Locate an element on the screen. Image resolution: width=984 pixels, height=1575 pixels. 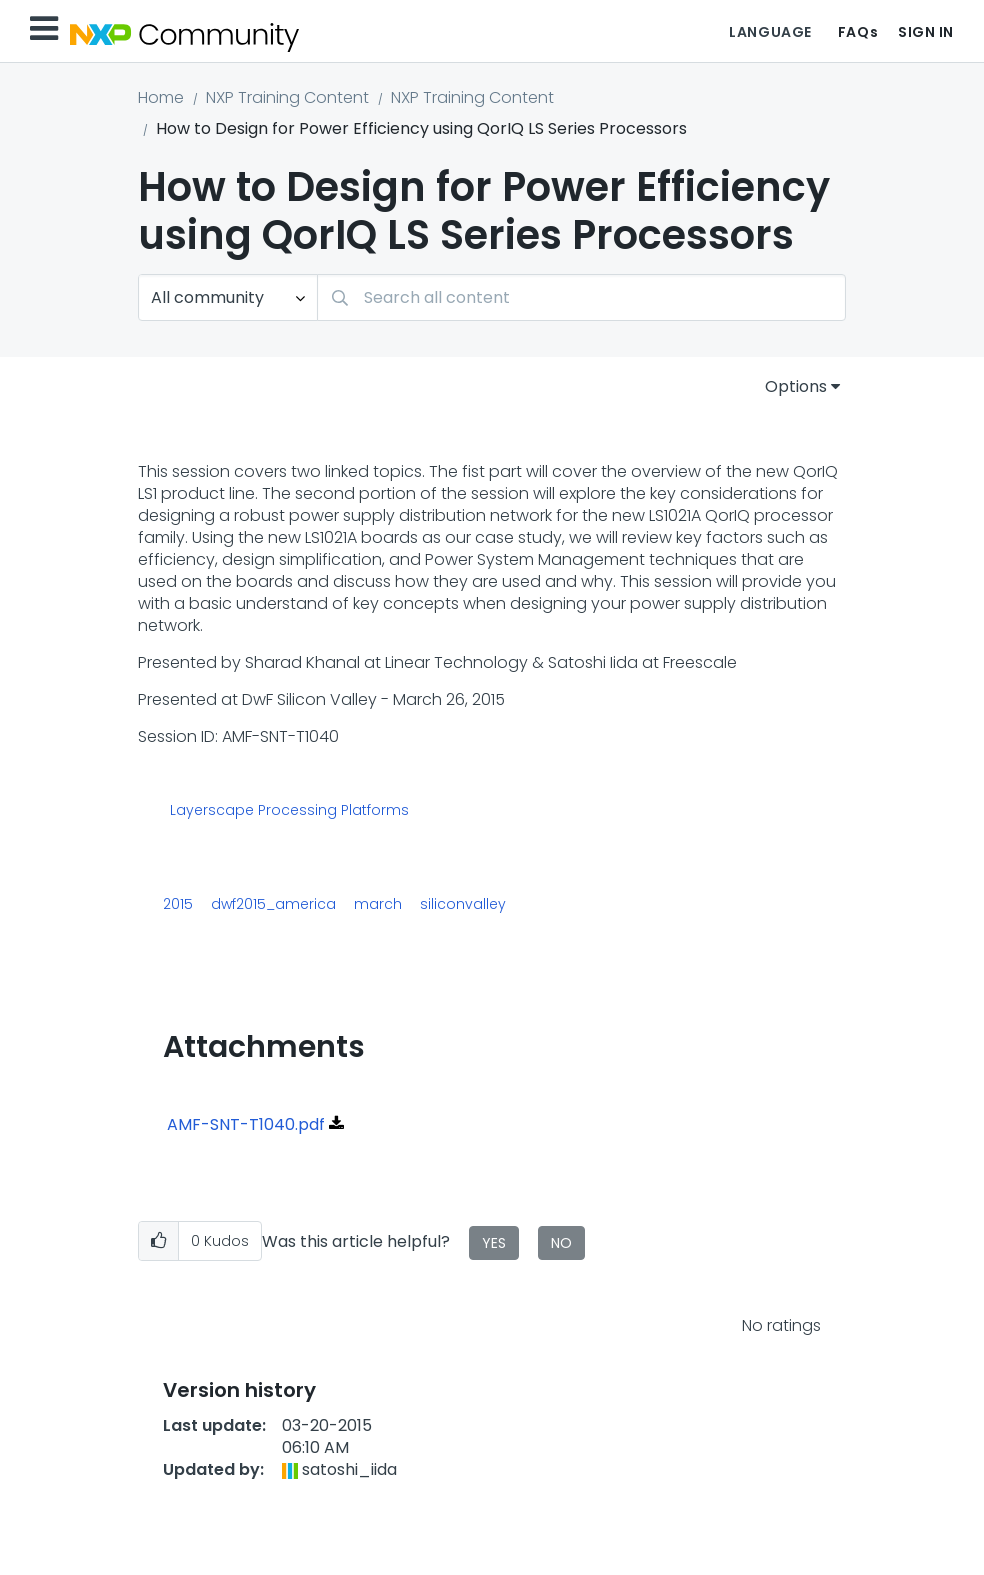
[button] is located at coordinates (158, 1241).